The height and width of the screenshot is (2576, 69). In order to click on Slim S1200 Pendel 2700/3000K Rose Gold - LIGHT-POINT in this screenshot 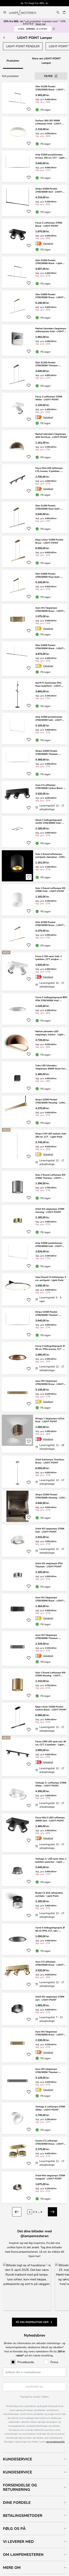, I will do `click(48, 507)`.